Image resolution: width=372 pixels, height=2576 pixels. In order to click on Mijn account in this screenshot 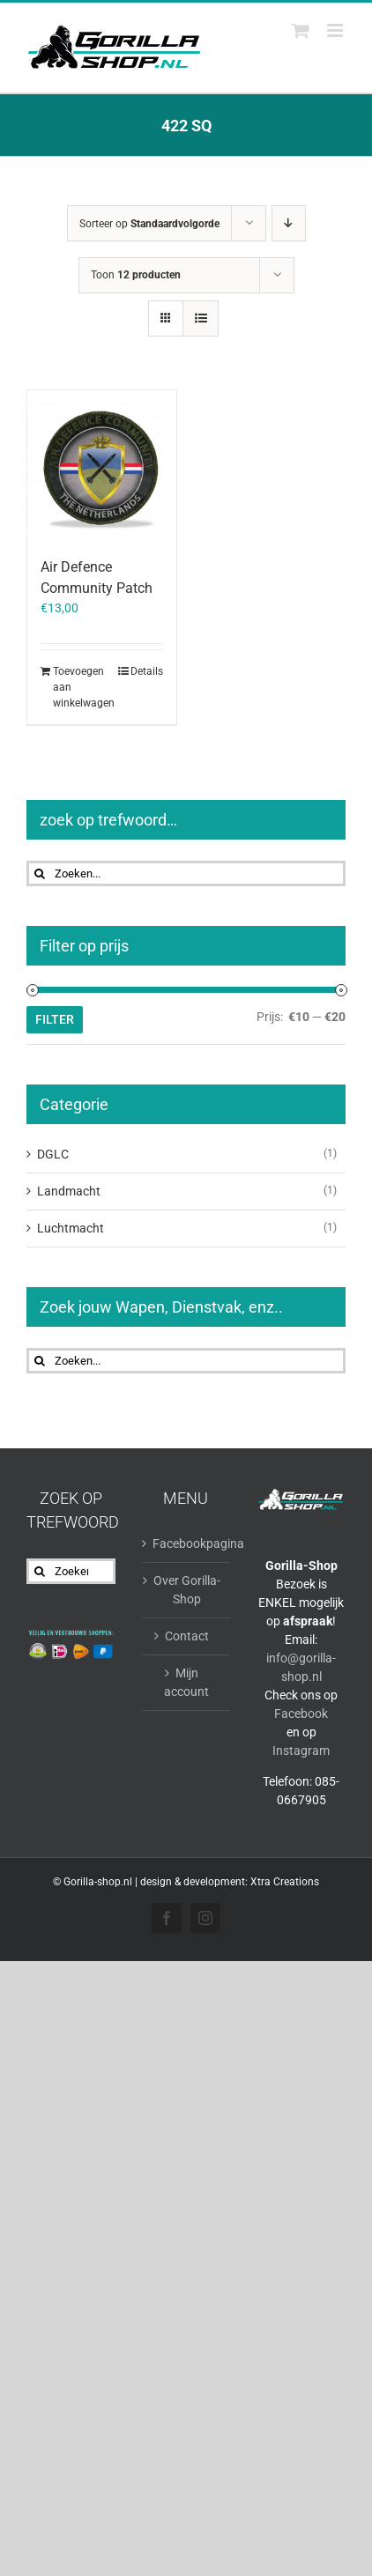, I will do `click(186, 1682)`.